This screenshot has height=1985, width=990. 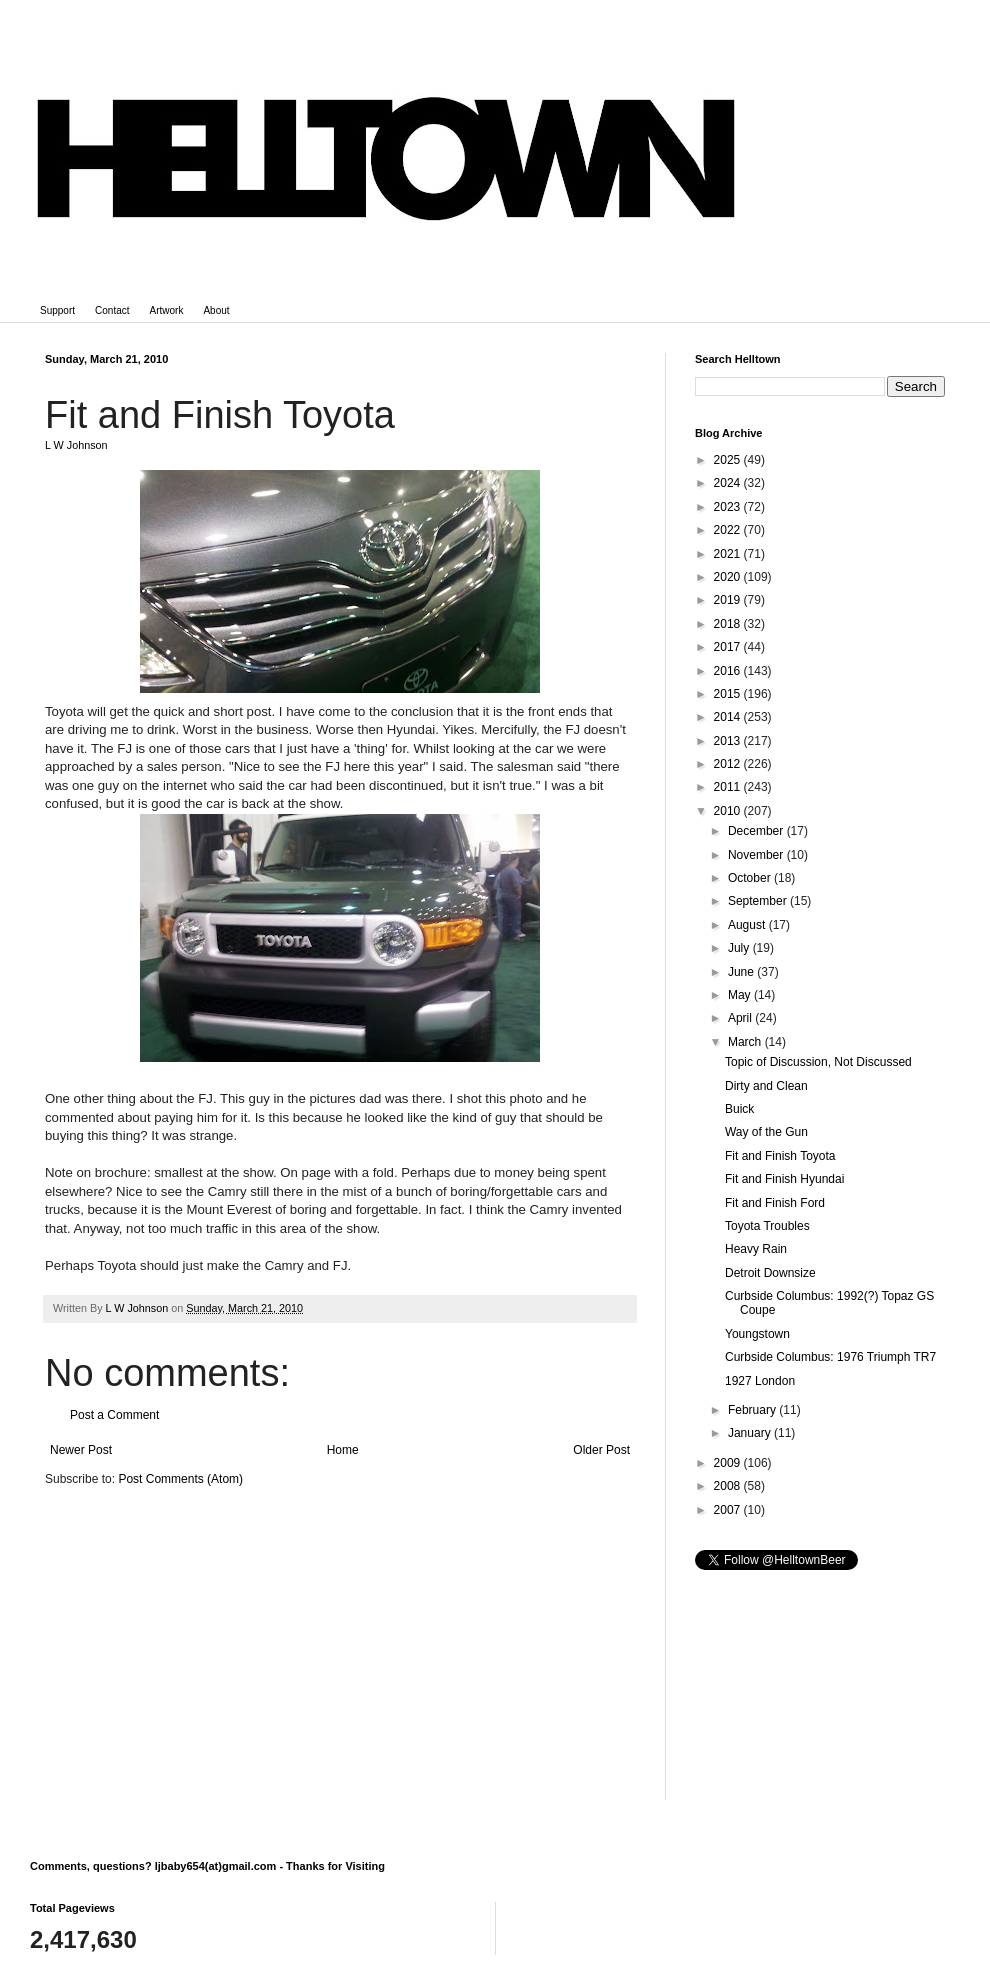 I want to click on 2017, so click(x=729, y=647).